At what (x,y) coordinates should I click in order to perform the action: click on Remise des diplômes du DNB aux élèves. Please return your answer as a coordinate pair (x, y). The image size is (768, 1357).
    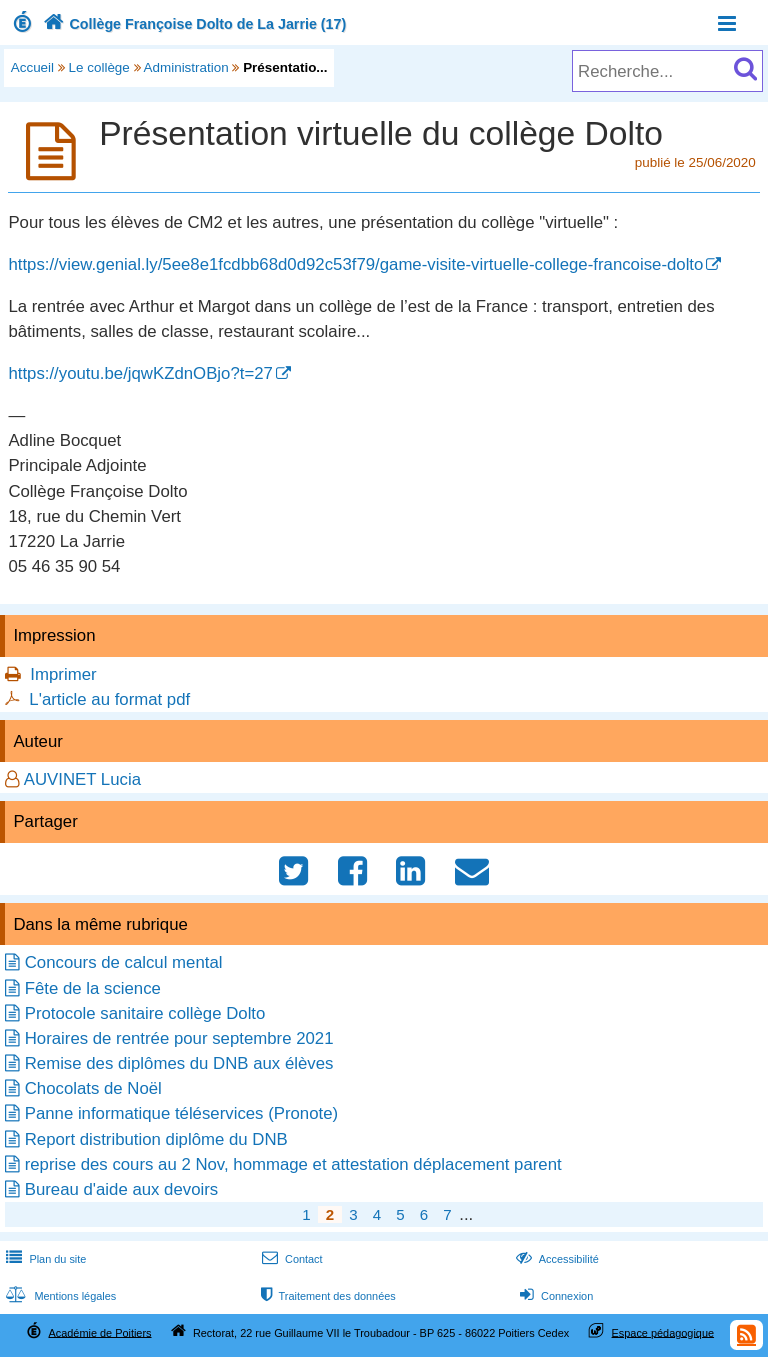
    Looking at the image, I should click on (179, 1063).